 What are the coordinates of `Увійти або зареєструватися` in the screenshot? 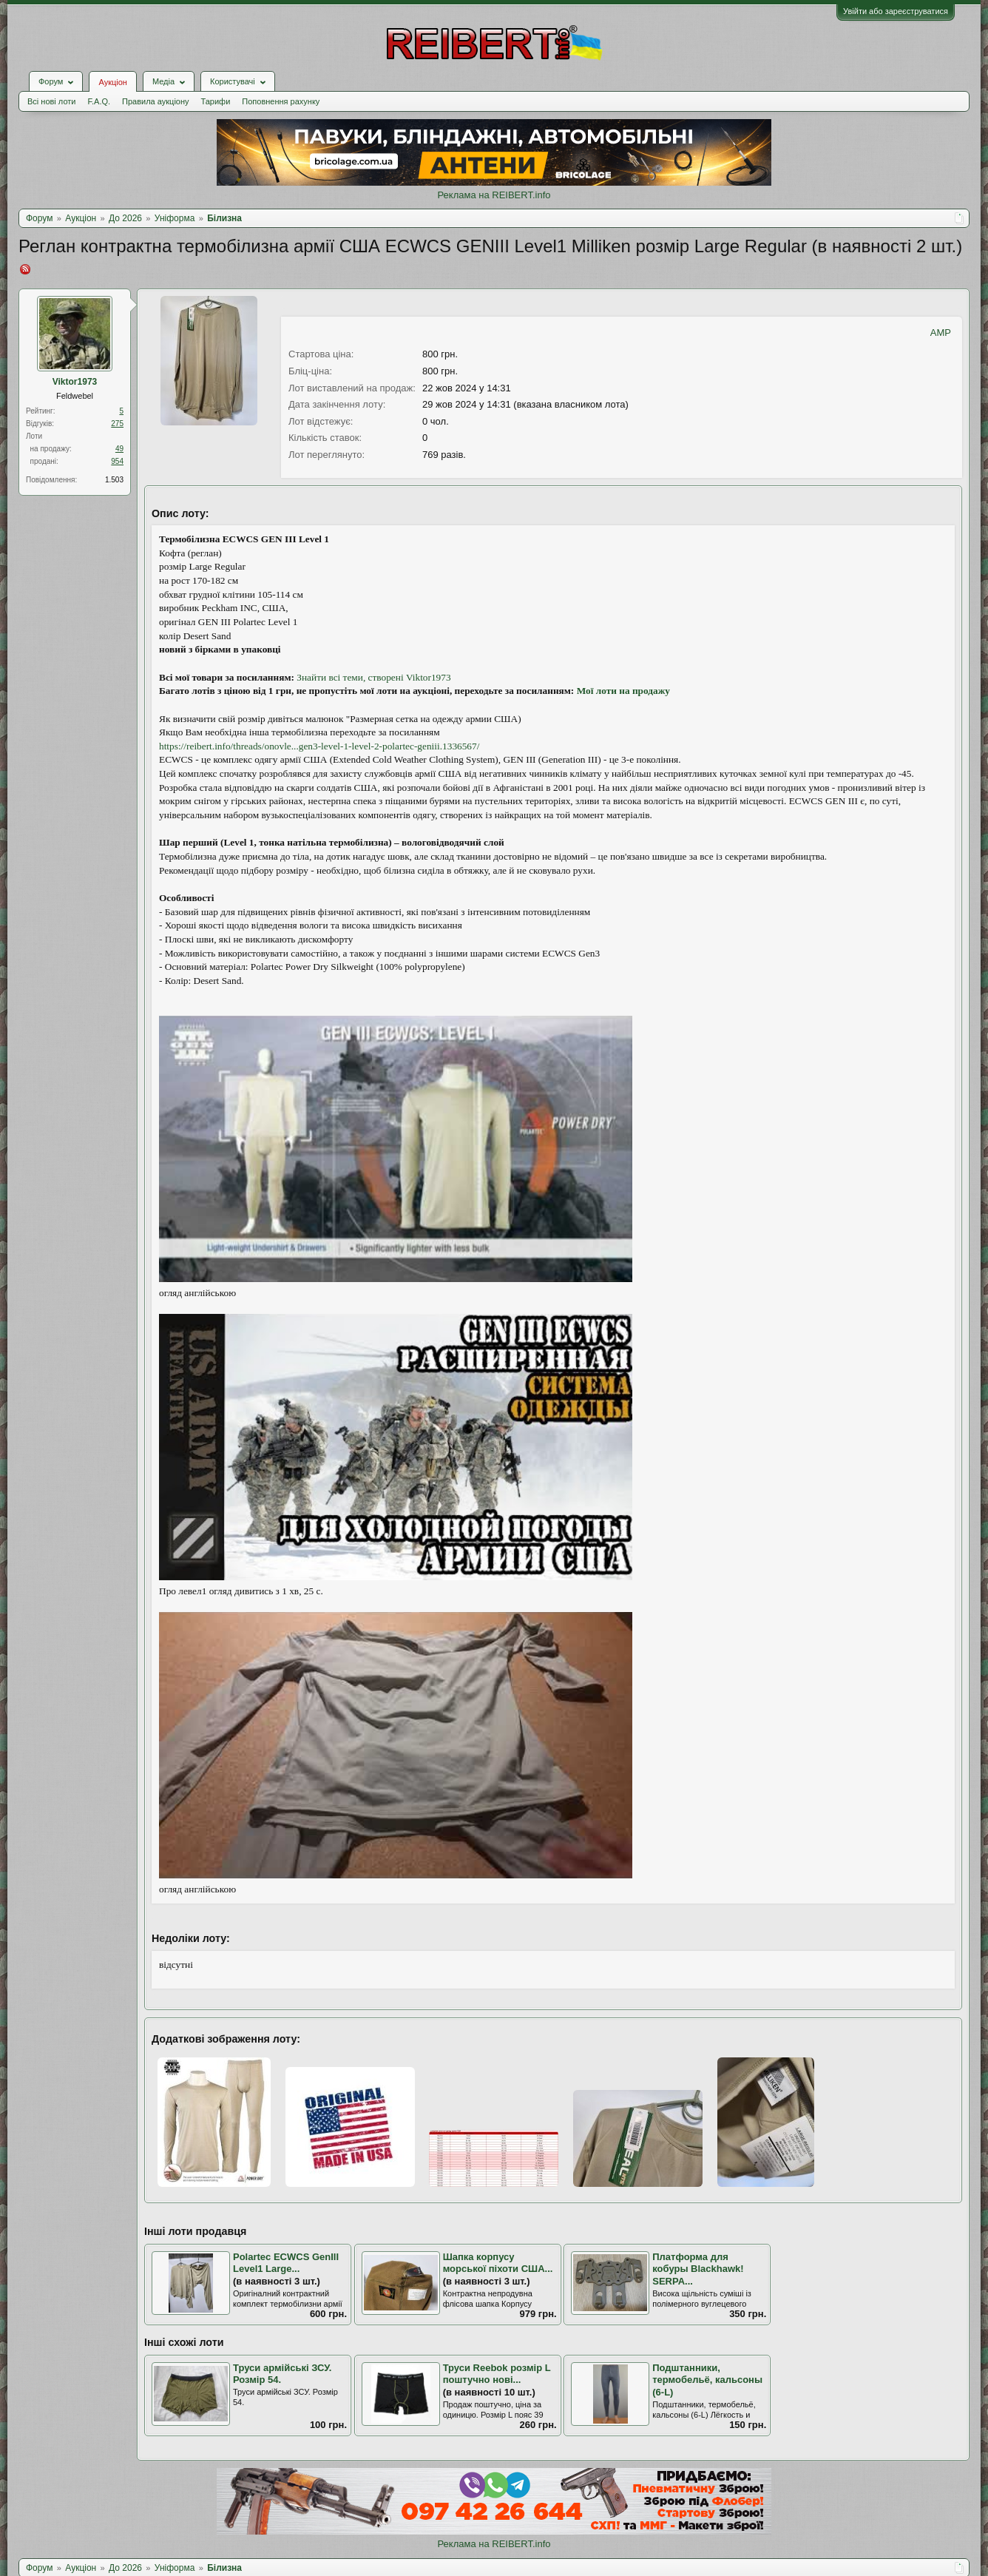 It's located at (895, 11).